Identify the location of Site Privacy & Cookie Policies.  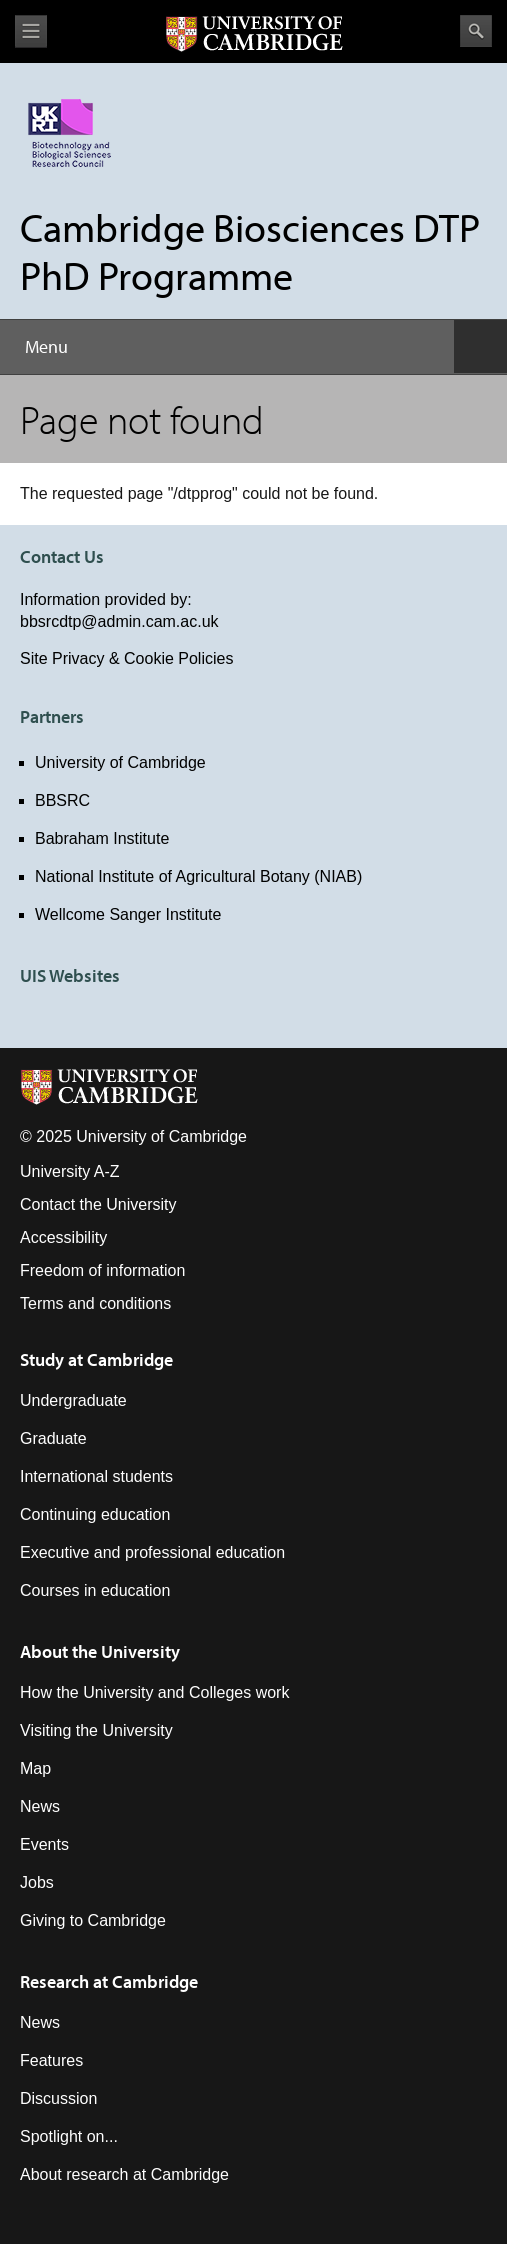
(126, 658).